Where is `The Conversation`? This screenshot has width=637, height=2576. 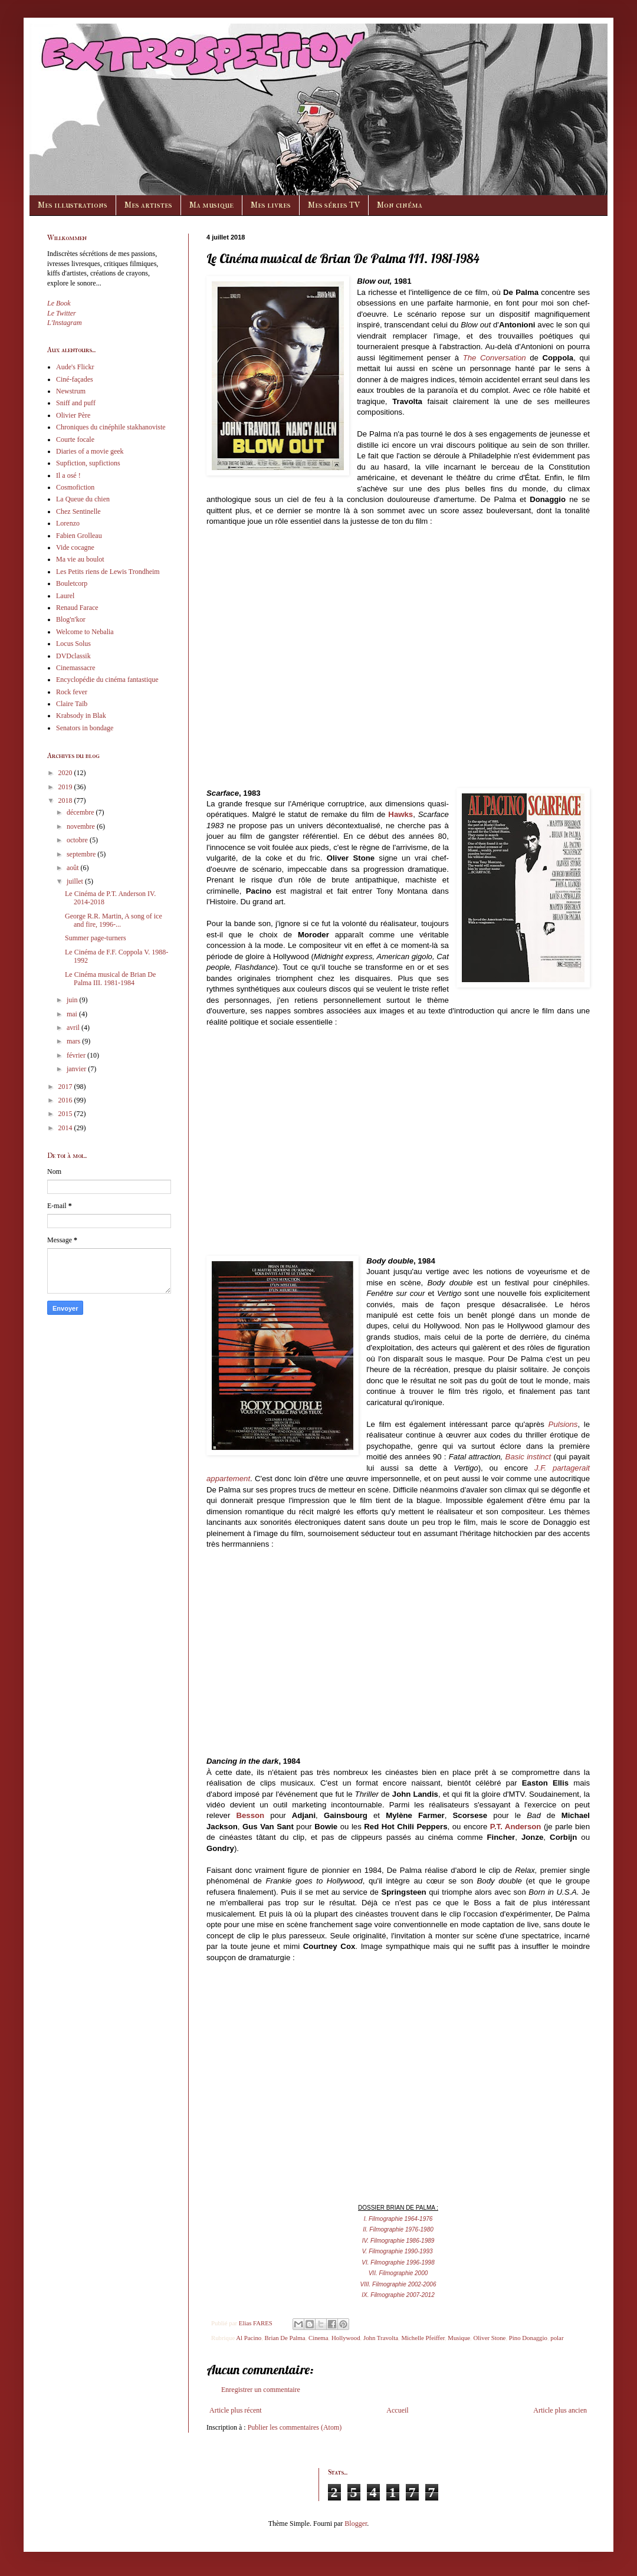
The Conversation is located at coordinates (494, 357).